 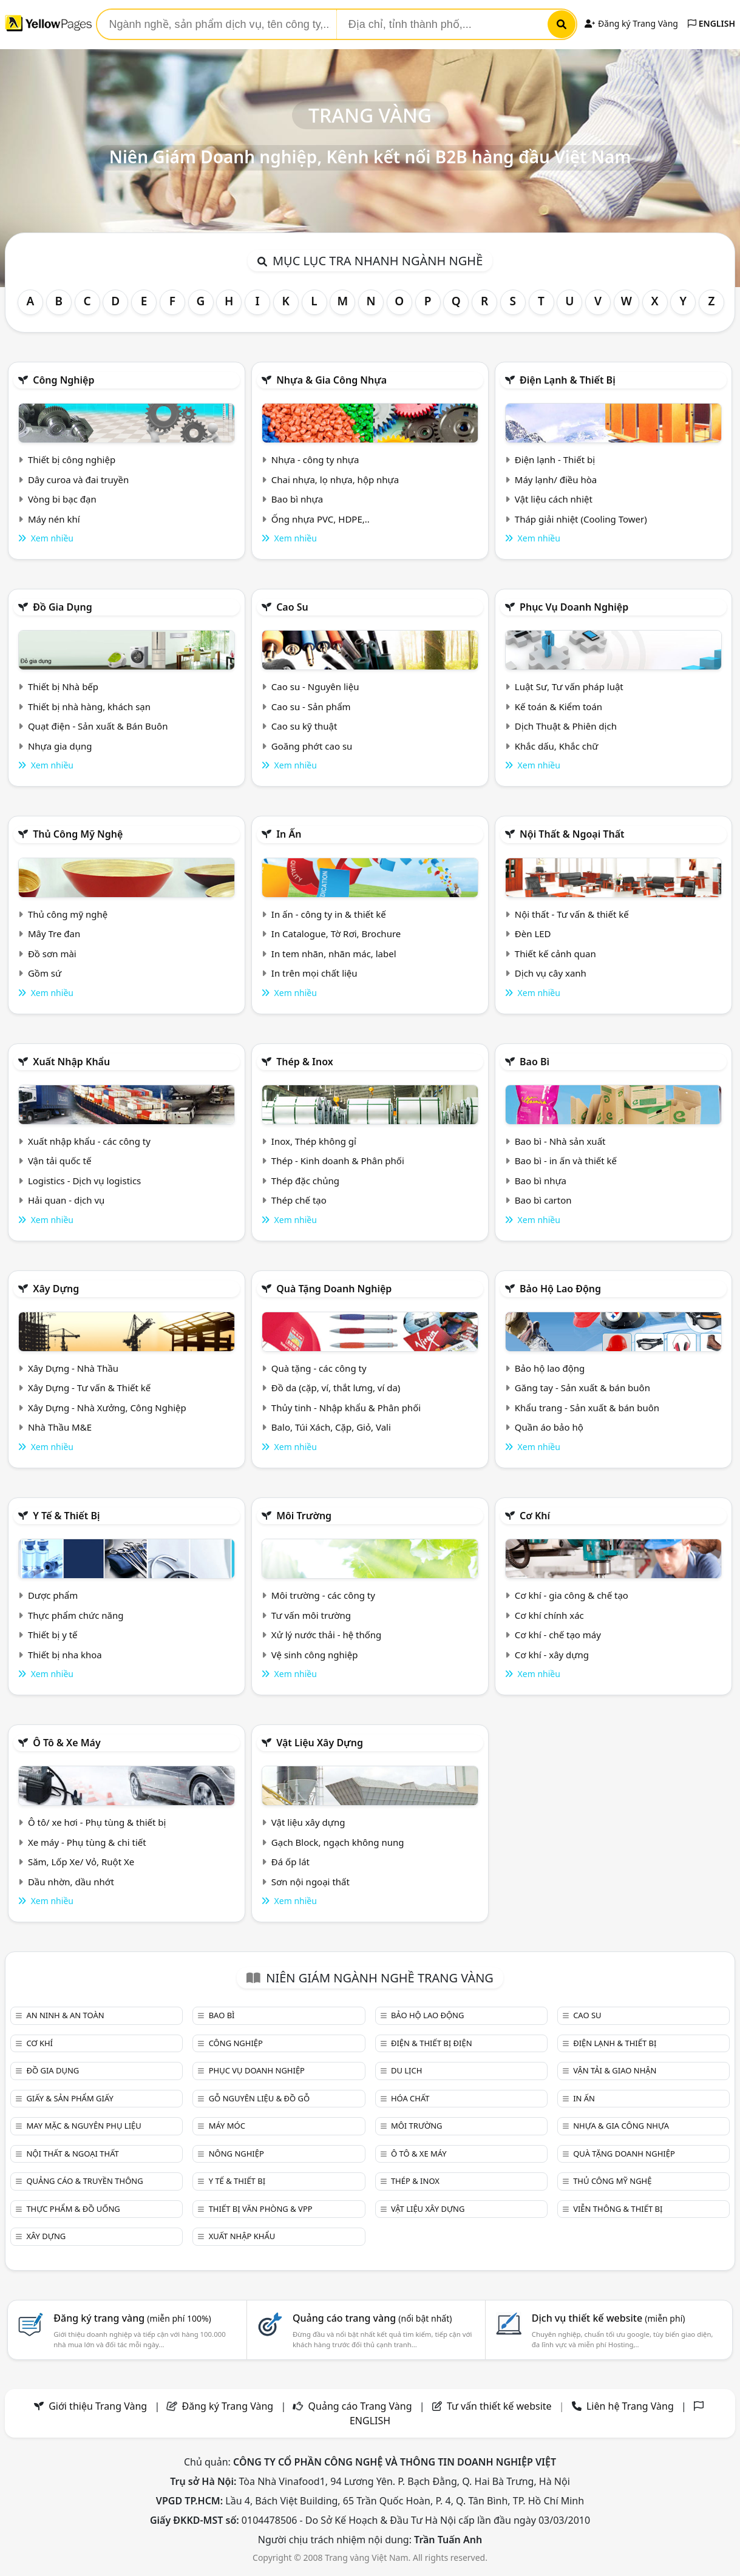 What do you see at coordinates (319, 1742) in the screenshot?
I see `Vật liệu xây dựng` at bounding box center [319, 1742].